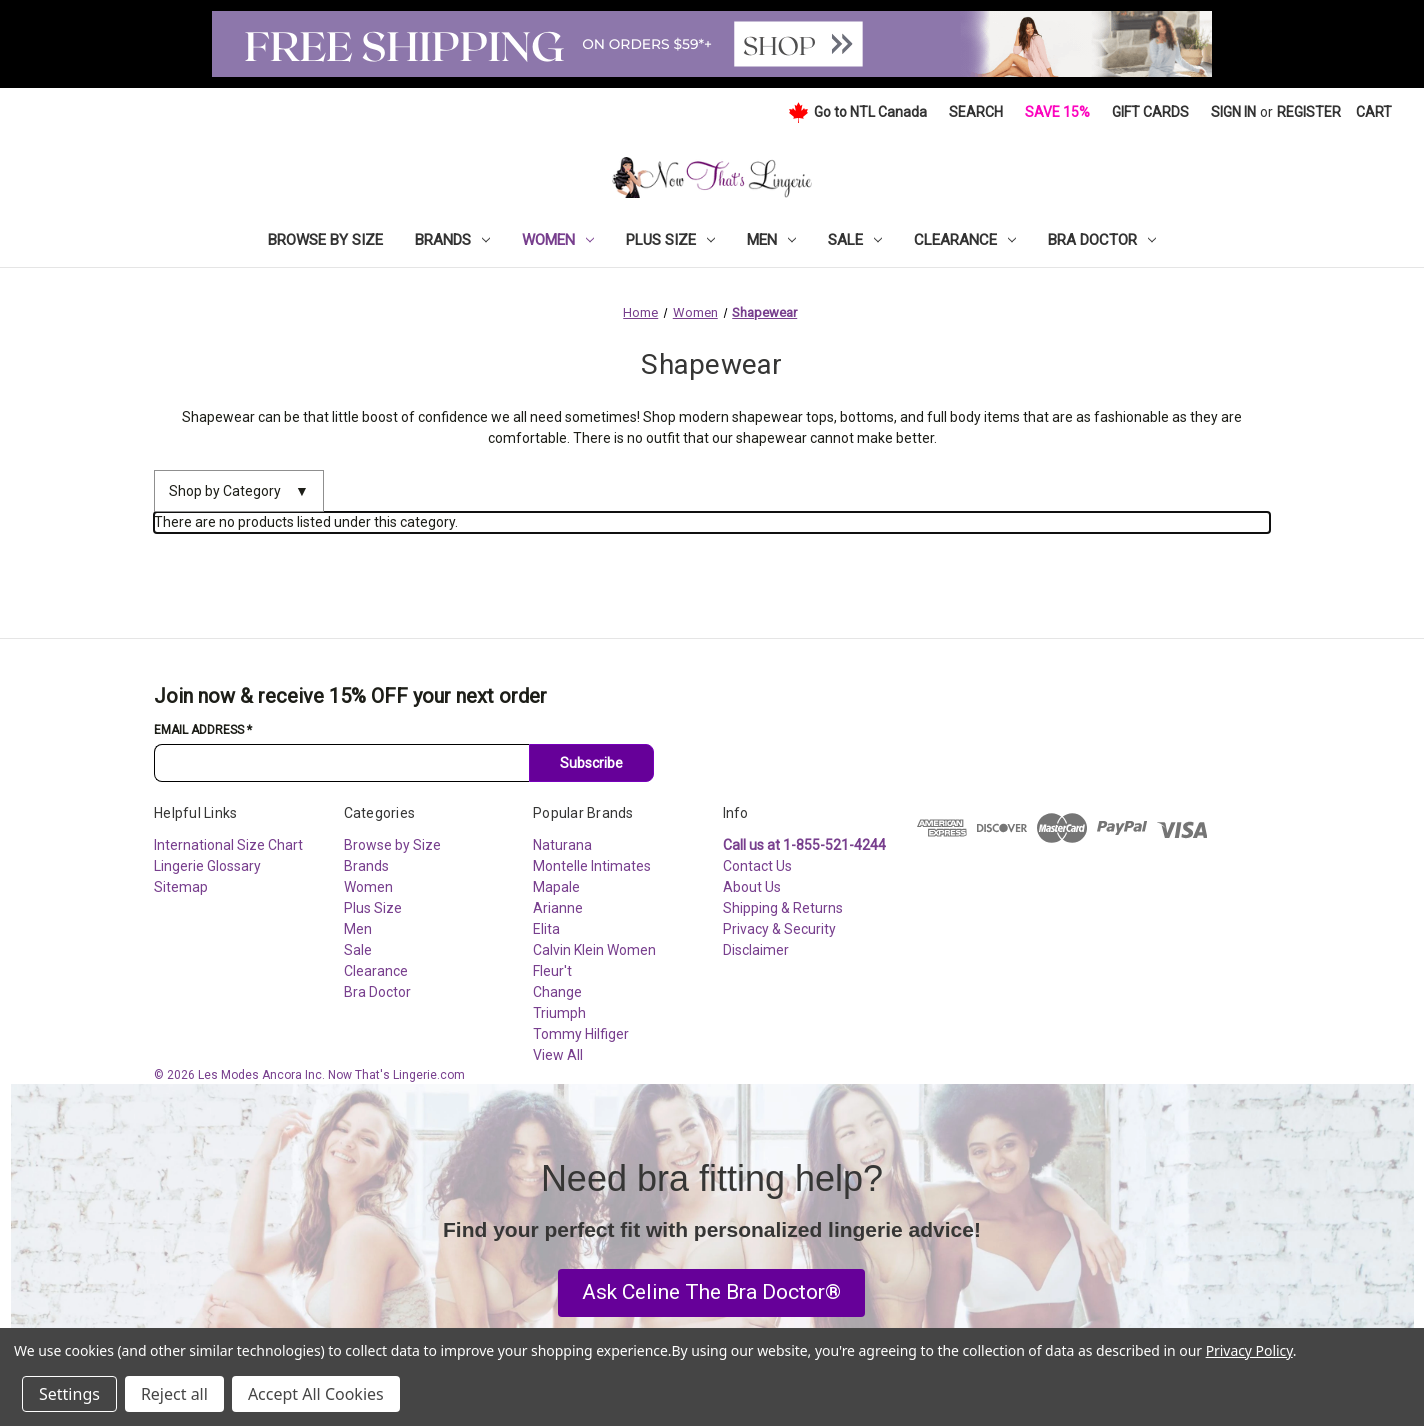 This screenshot has height=1426, width=1424. Describe the element at coordinates (558, 240) in the screenshot. I see `Women` at that location.